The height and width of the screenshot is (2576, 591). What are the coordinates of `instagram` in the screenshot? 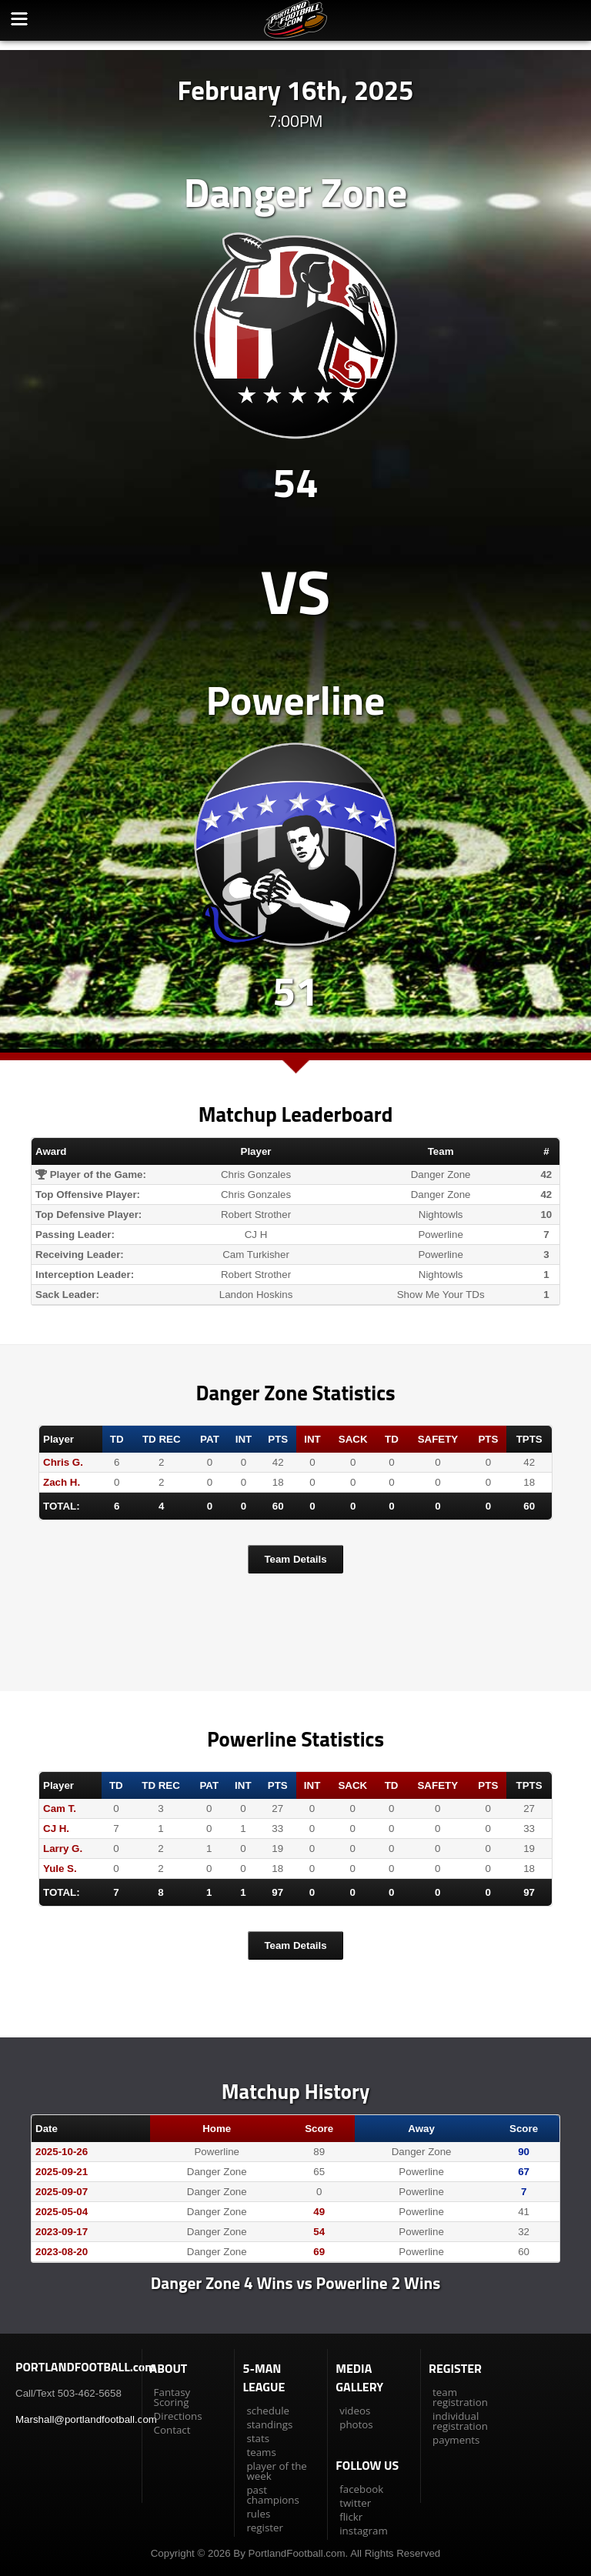 It's located at (363, 2531).